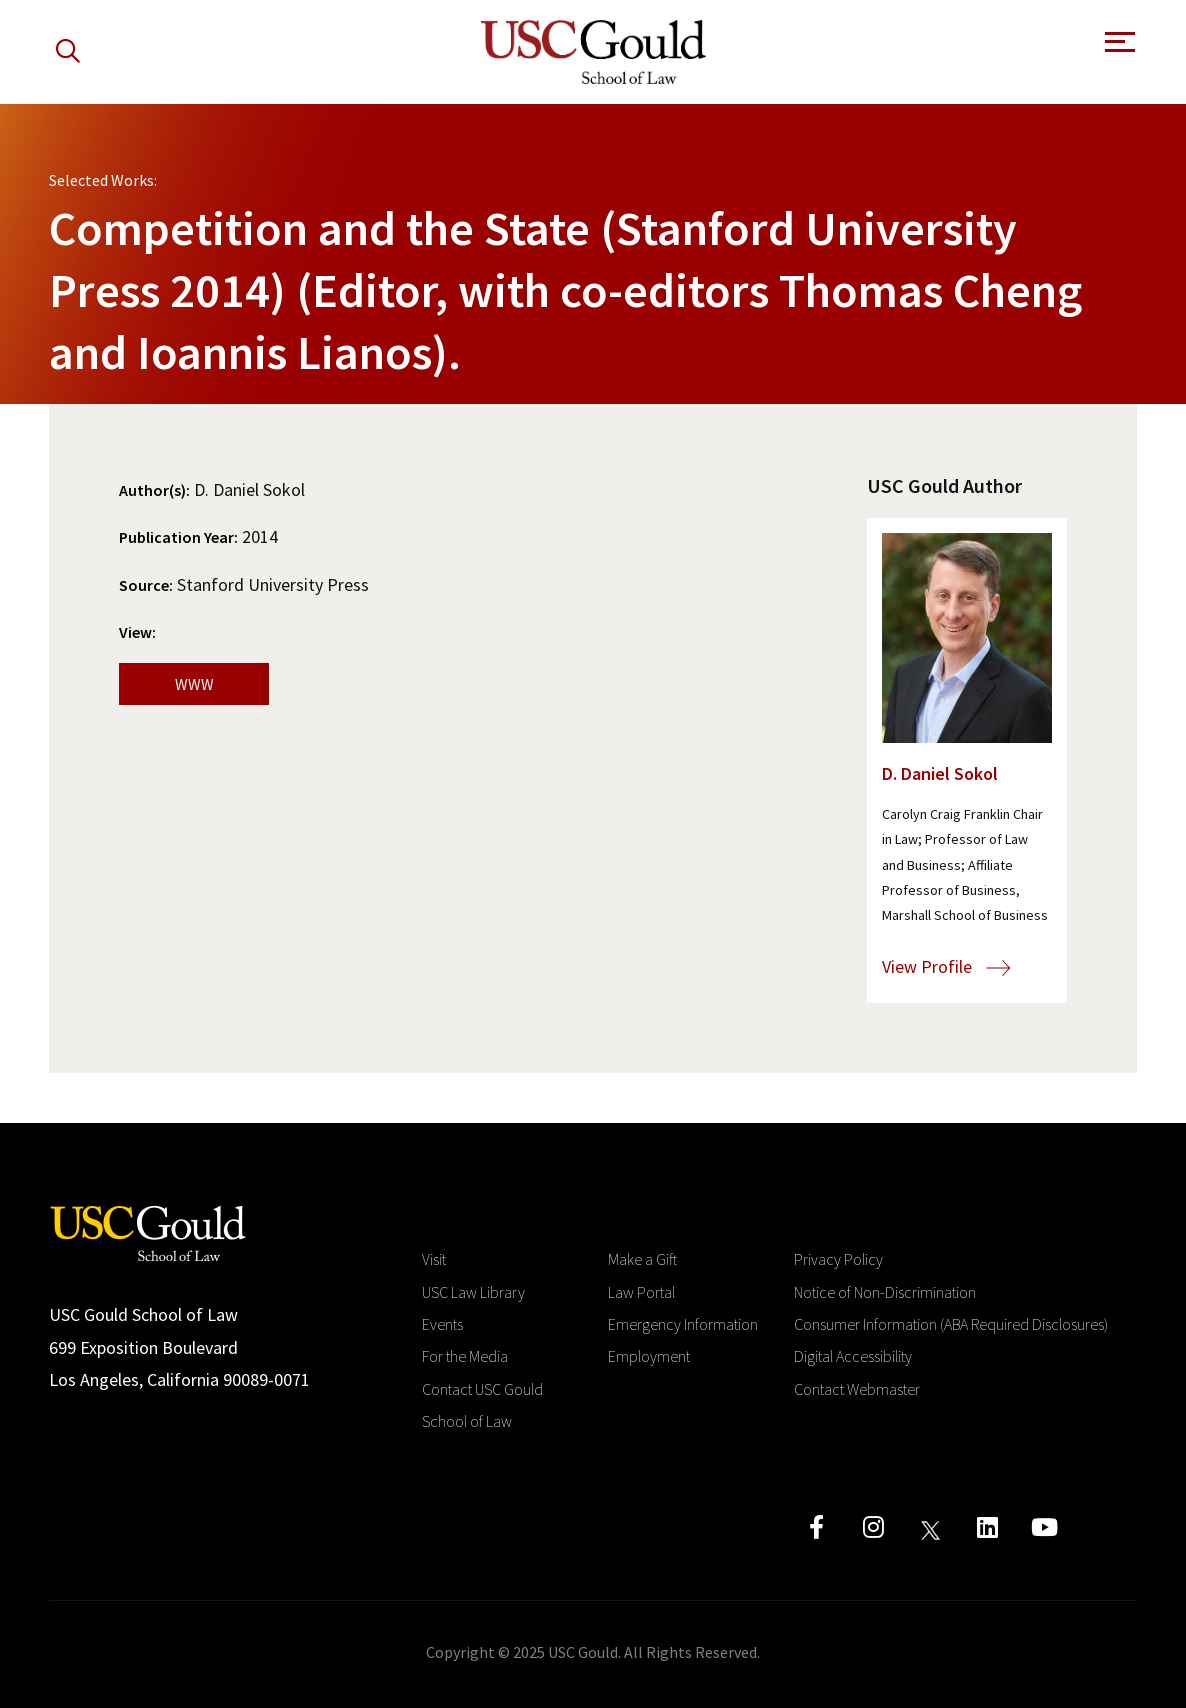 Image resolution: width=1186 pixels, height=1708 pixels. I want to click on Author(s):, so click(154, 490).